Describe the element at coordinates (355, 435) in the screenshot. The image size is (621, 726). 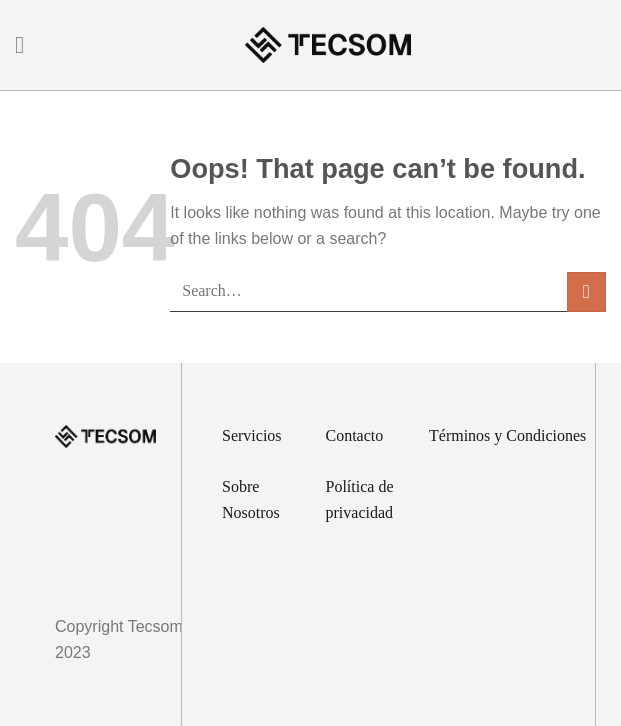
I see `Contacto` at that location.